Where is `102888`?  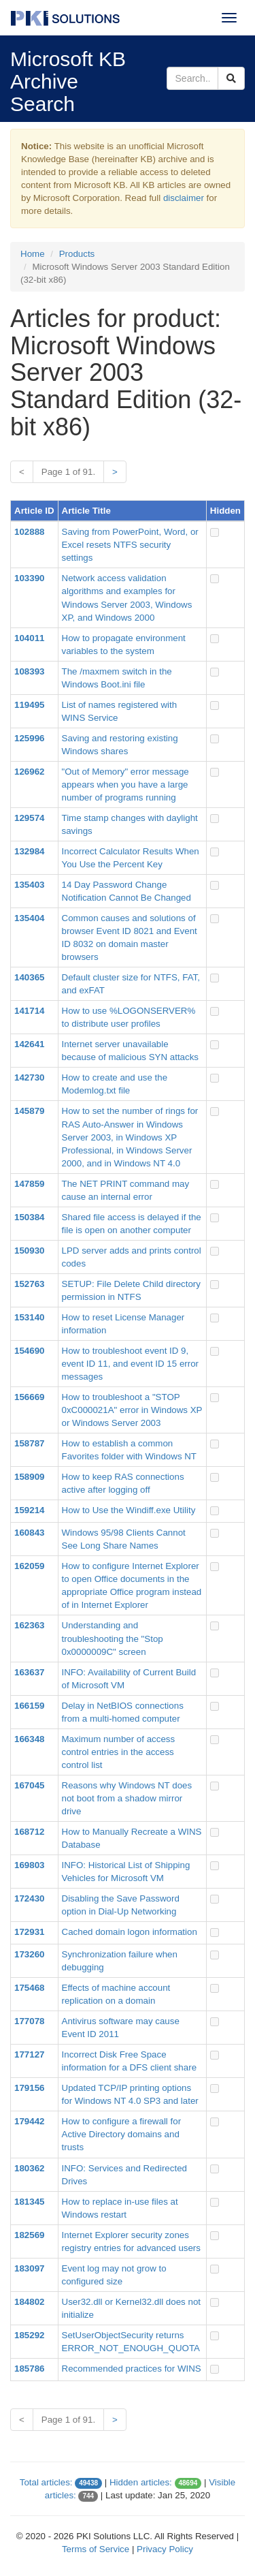 102888 is located at coordinates (29, 532).